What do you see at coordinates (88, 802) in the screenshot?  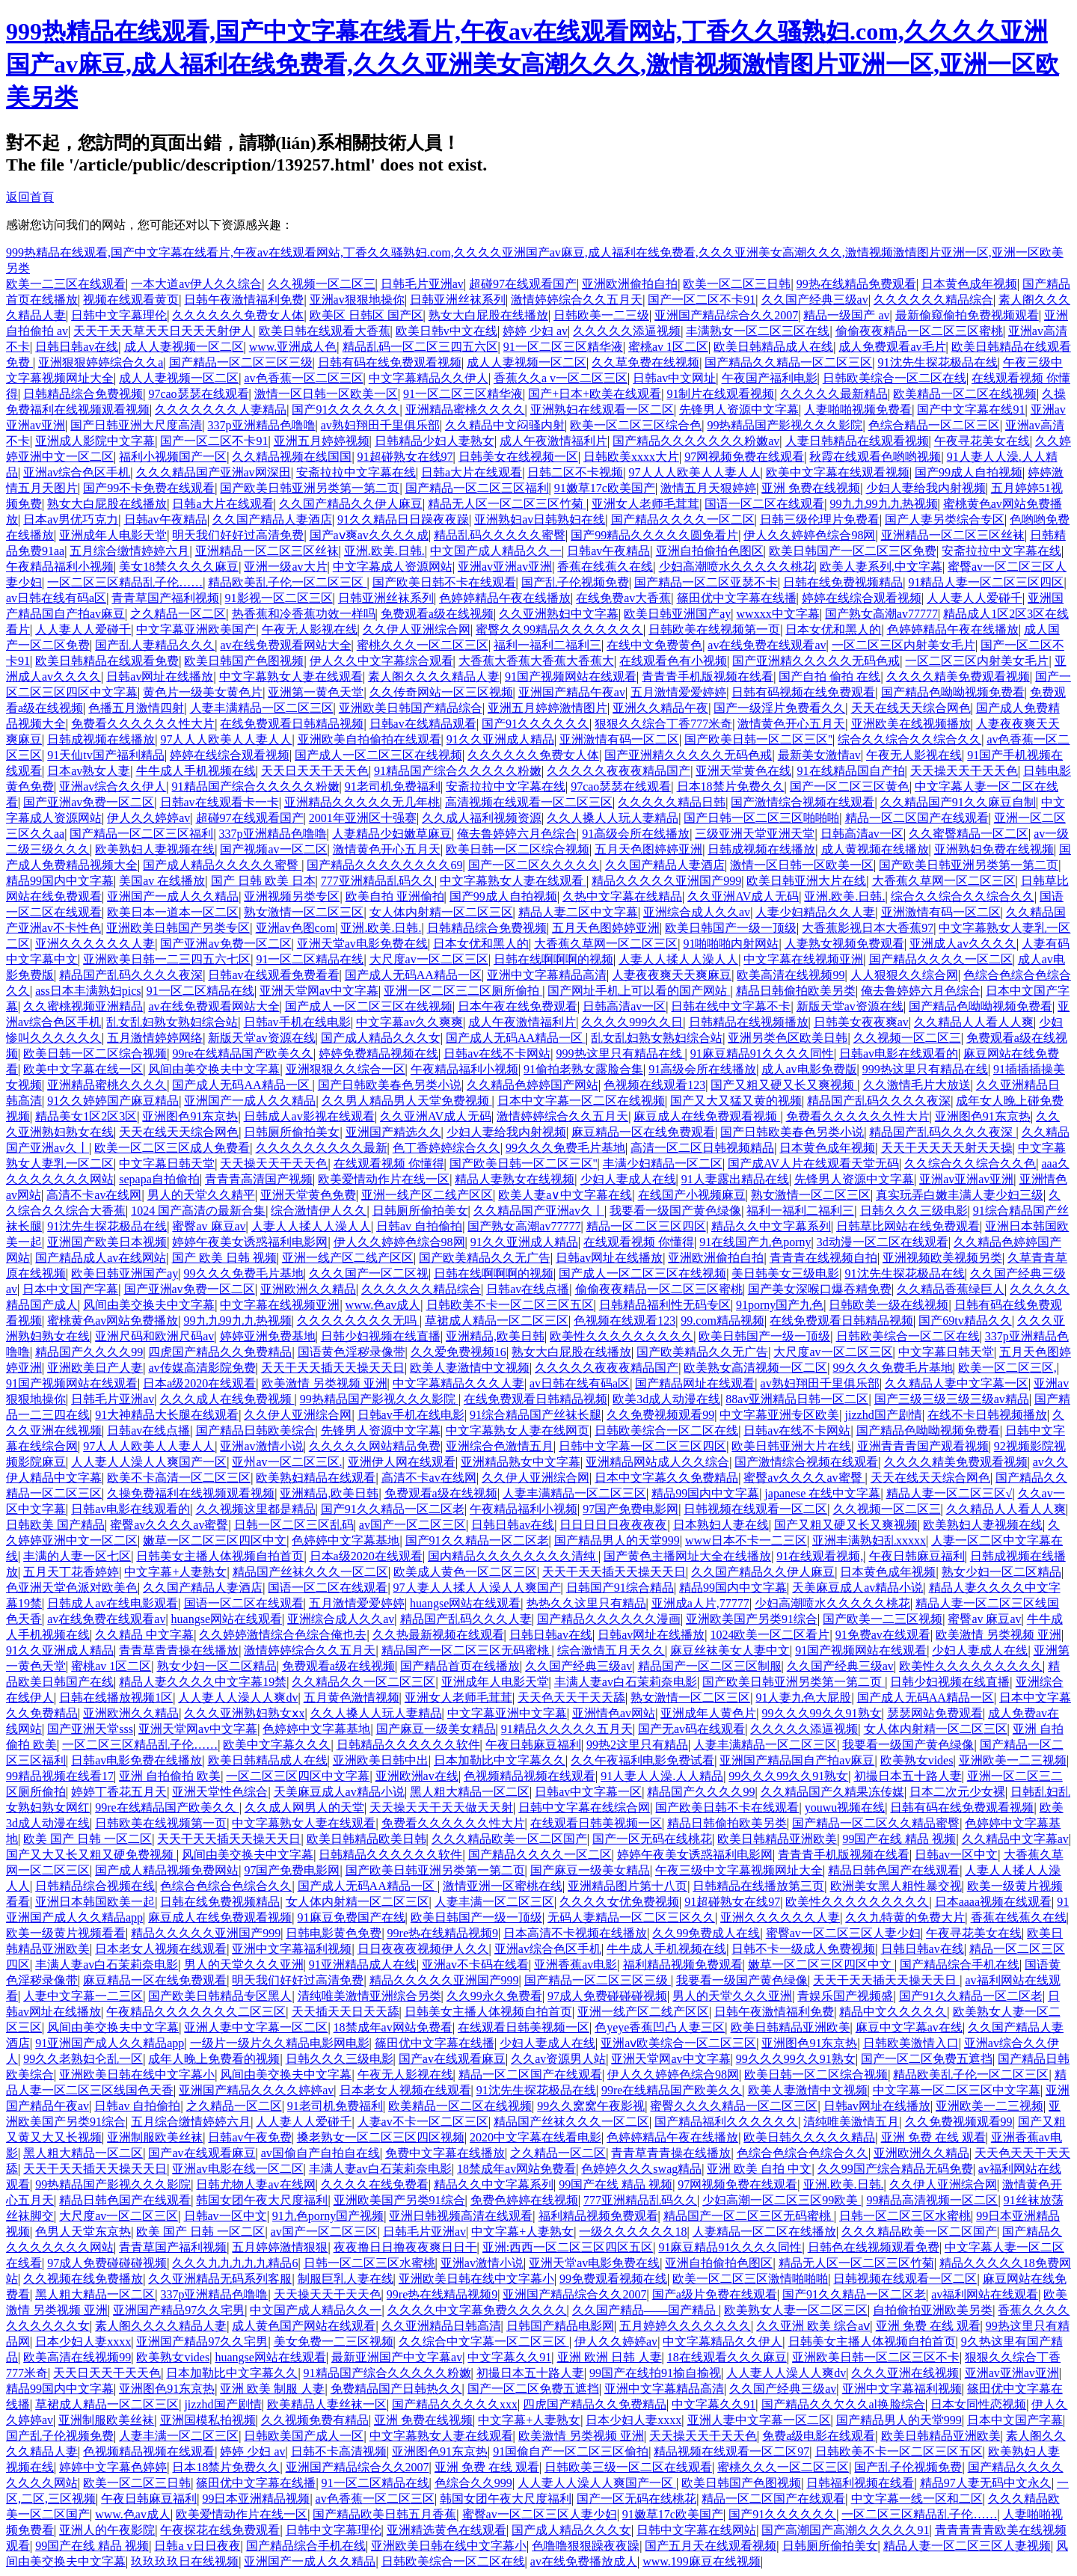 I see `国产亚洲av免费一区二区` at bounding box center [88, 802].